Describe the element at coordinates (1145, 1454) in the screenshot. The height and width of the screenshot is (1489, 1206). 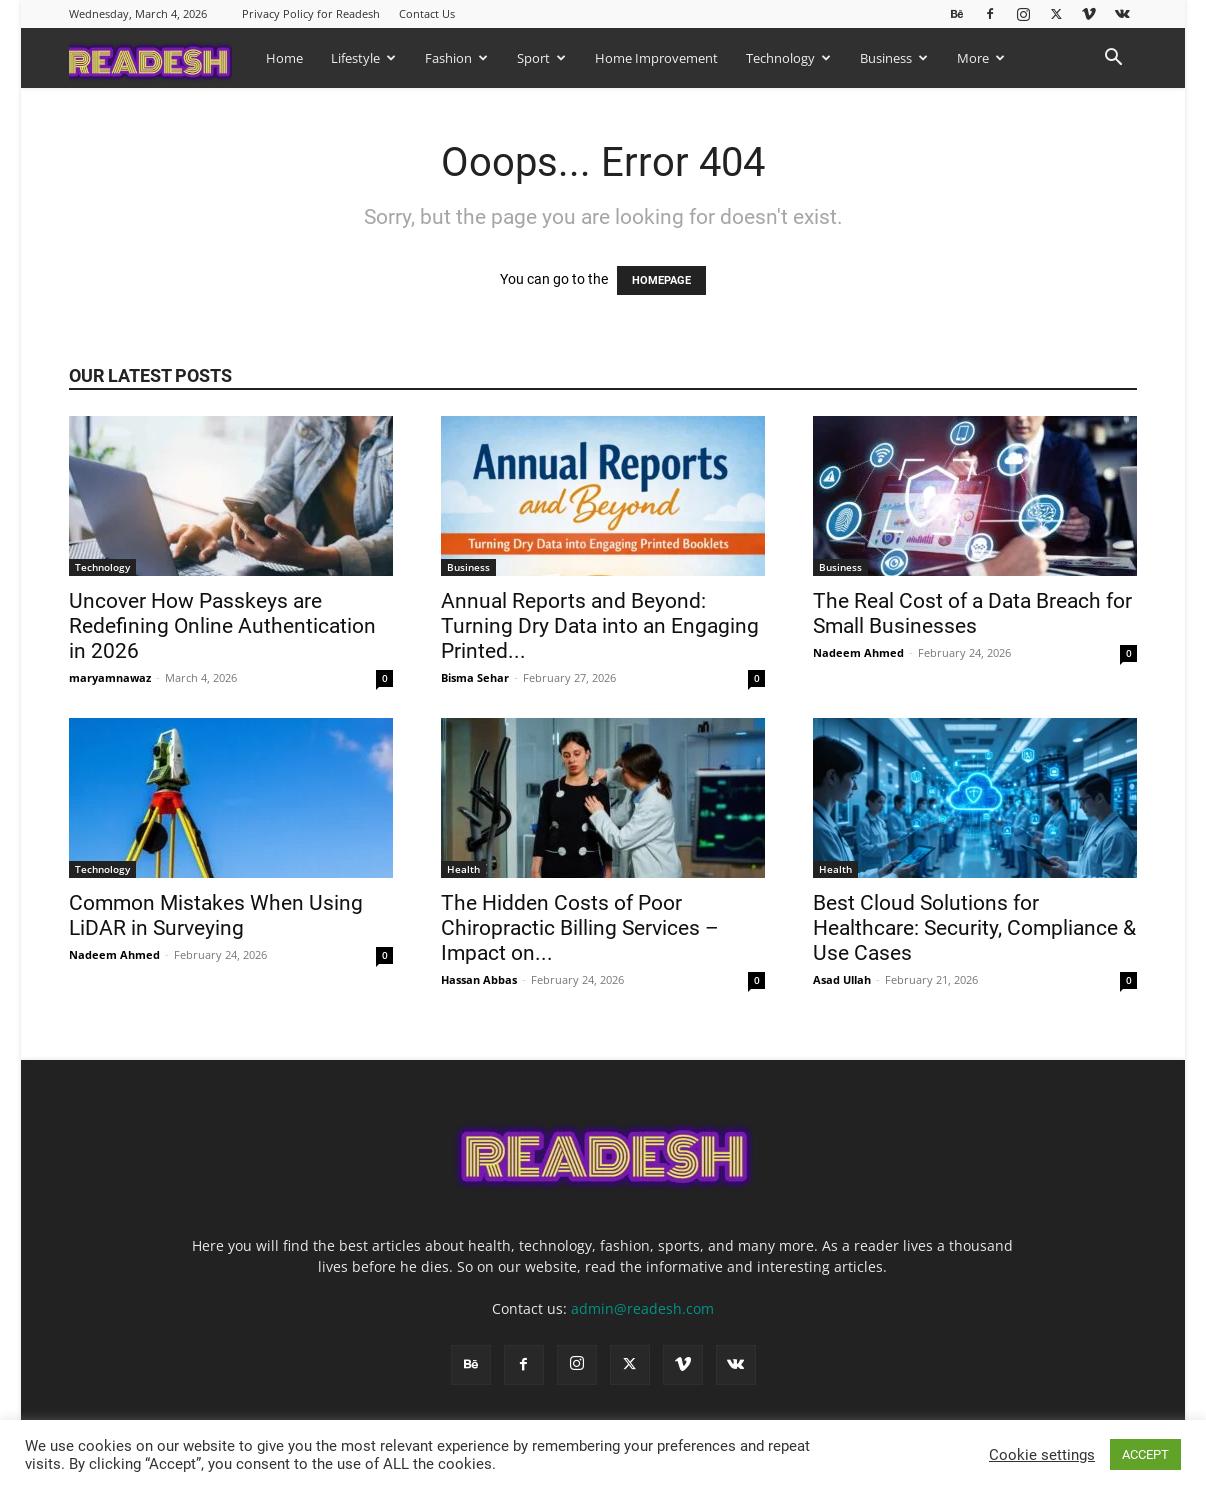
I see `ACCEPT [button]` at that location.